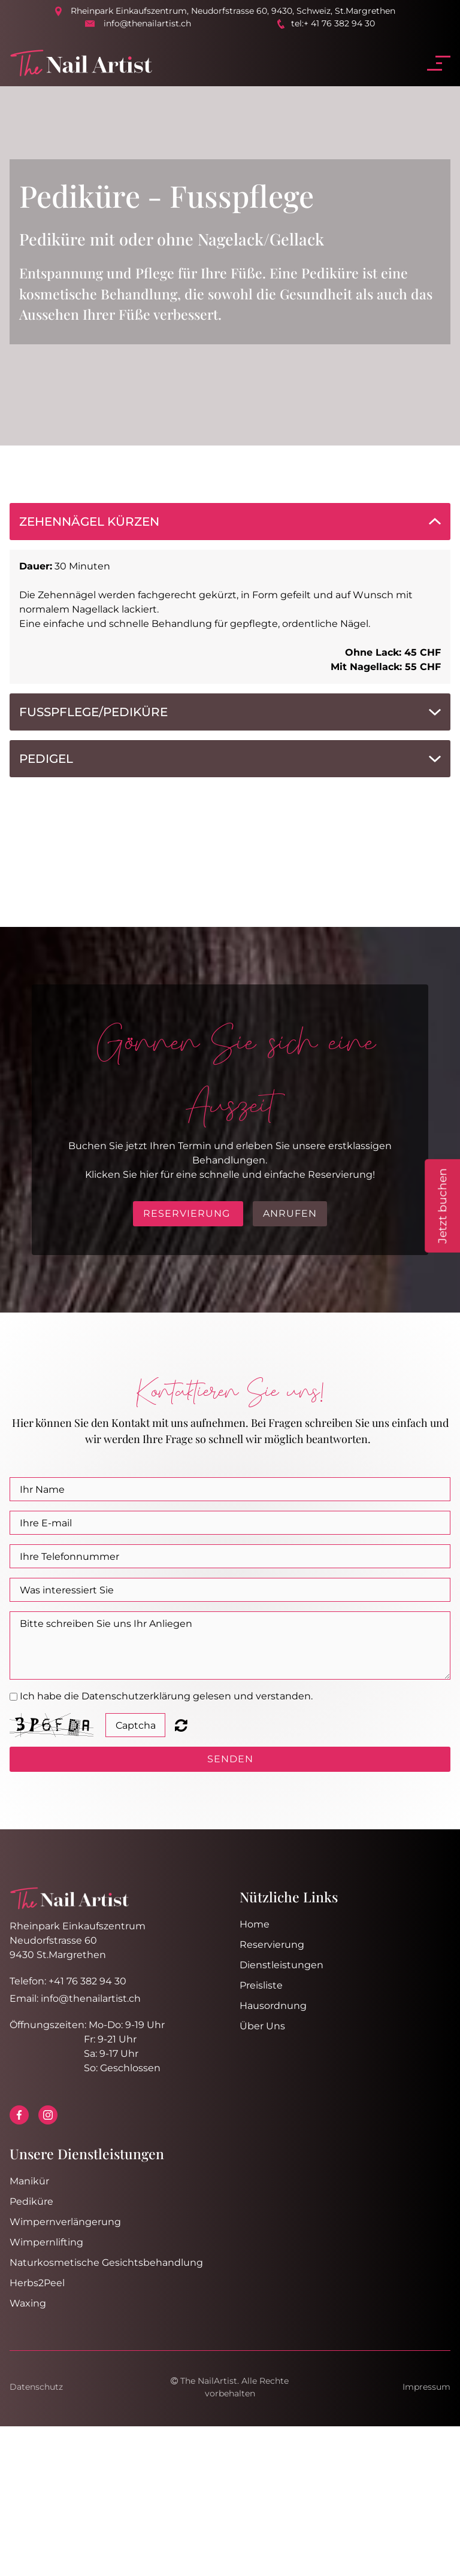 This screenshot has width=460, height=2576. Describe the element at coordinates (28, 2303) in the screenshot. I see `Waxing` at that location.